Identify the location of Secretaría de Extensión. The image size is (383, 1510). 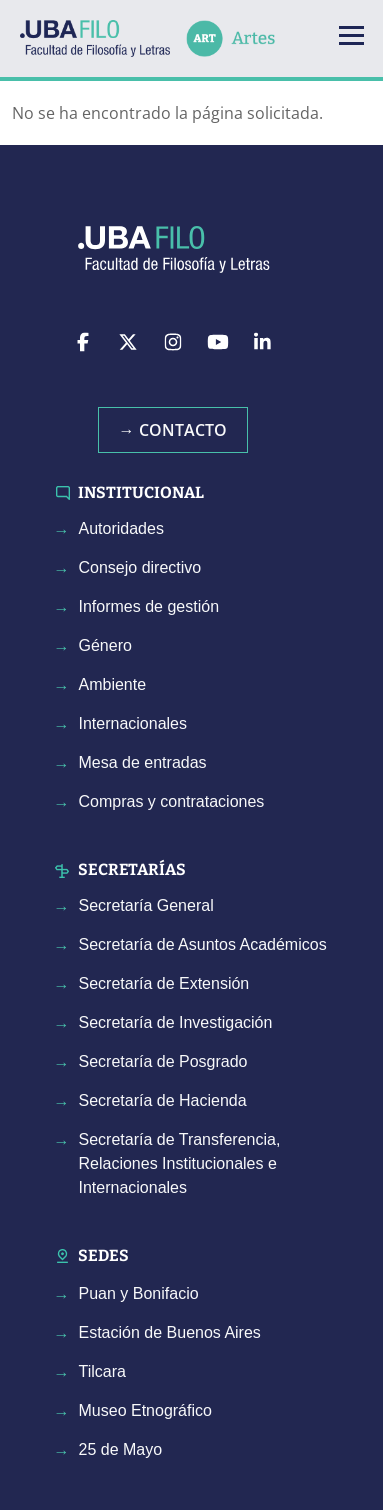
(164, 983).